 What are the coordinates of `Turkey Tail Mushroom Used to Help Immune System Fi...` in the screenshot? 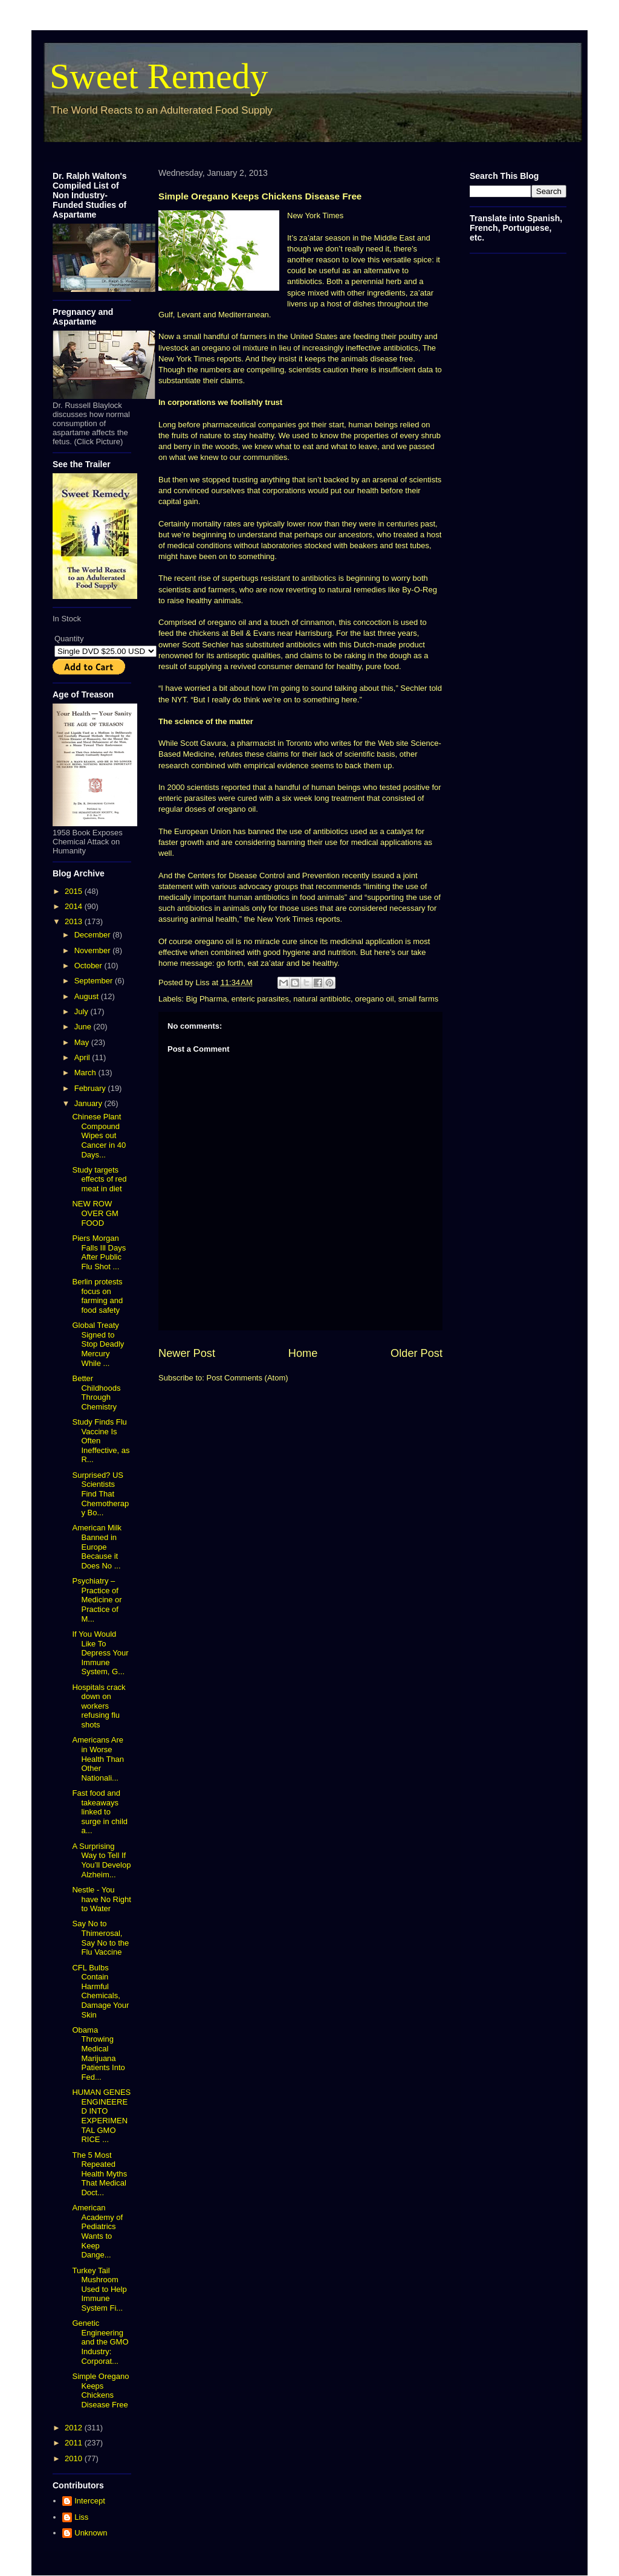 It's located at (99, 2289).